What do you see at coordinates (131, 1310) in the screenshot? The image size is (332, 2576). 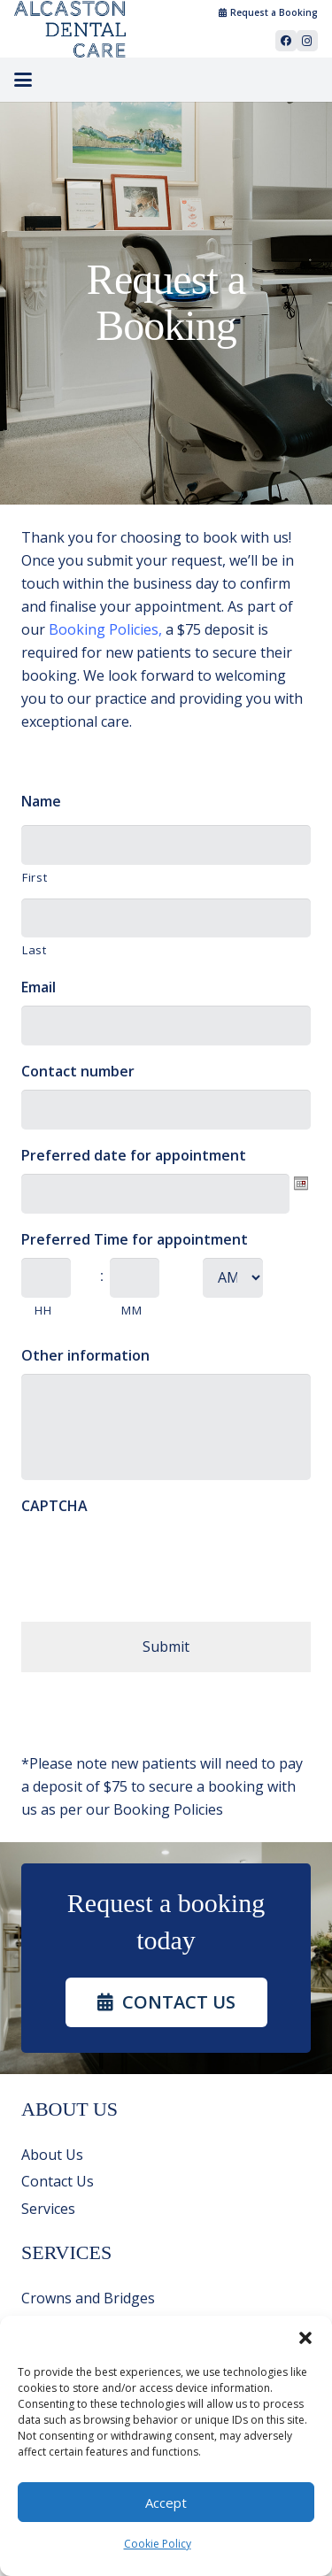 I see `MM` at bounding box center [131, 1310].